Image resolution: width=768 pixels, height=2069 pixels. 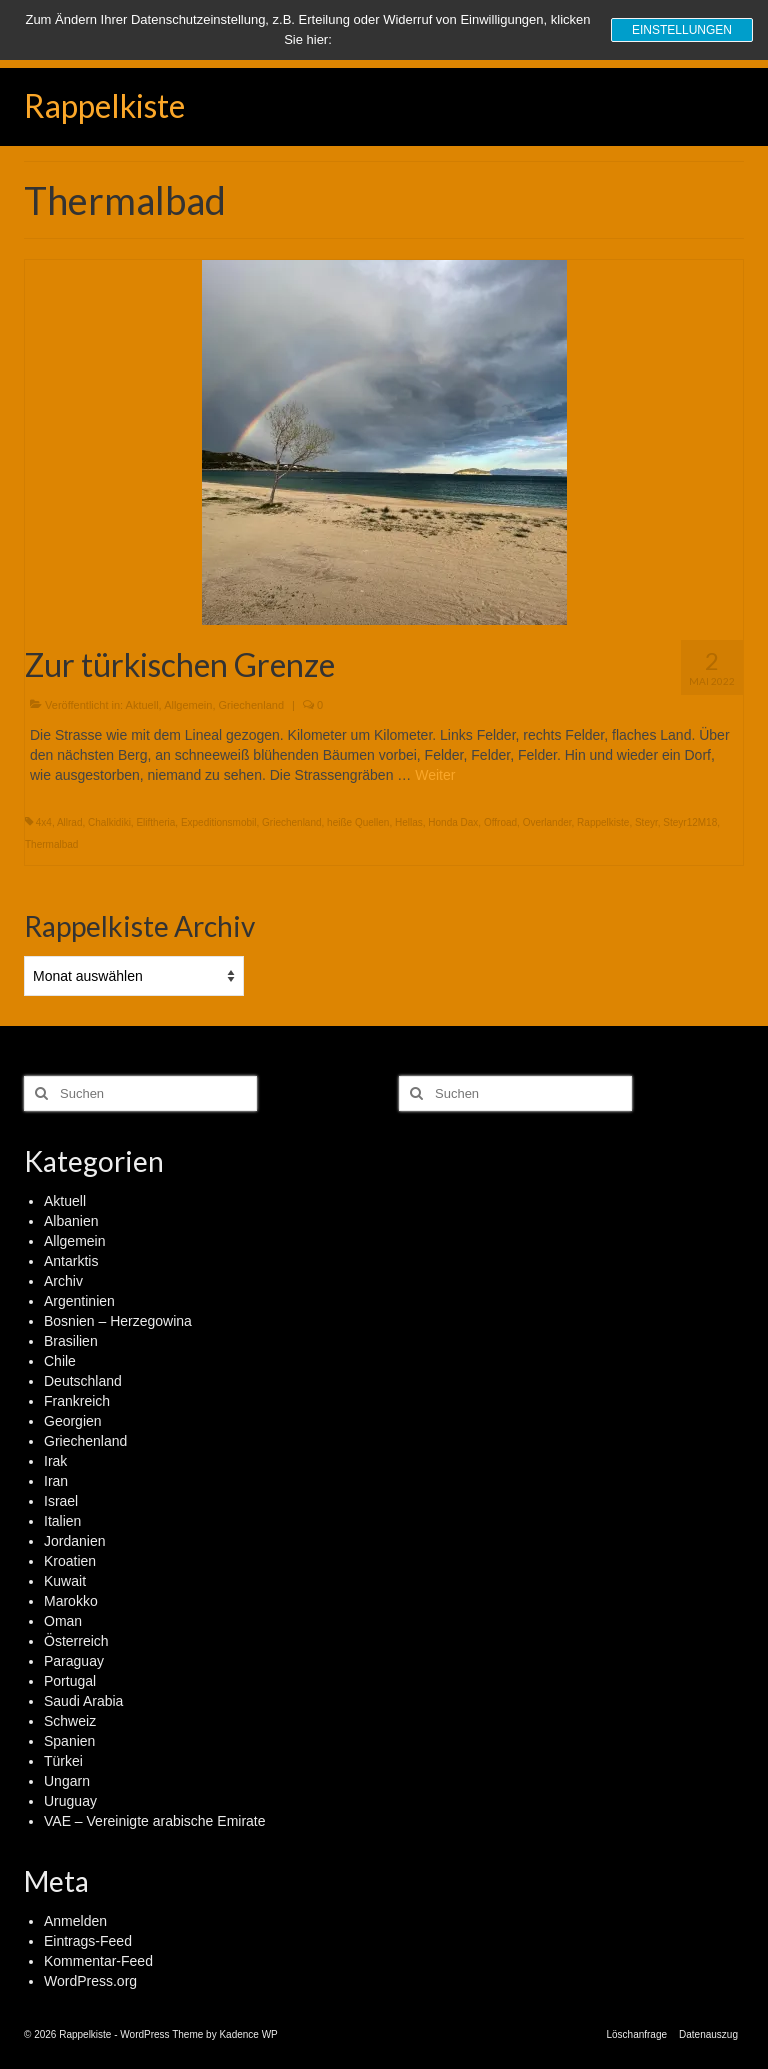 I want to click on Spanien, so click(x=69, y=1741).